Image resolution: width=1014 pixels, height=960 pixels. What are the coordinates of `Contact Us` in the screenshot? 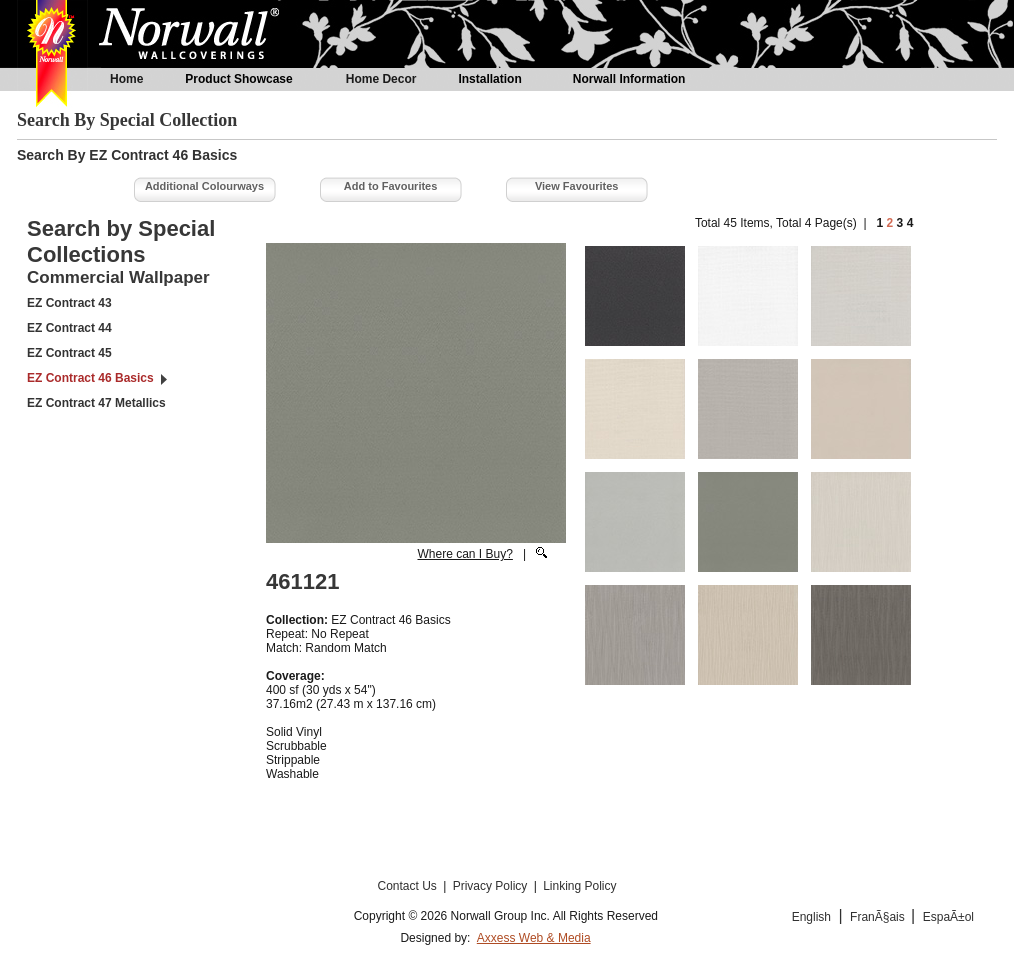 It's located at (408, 886).